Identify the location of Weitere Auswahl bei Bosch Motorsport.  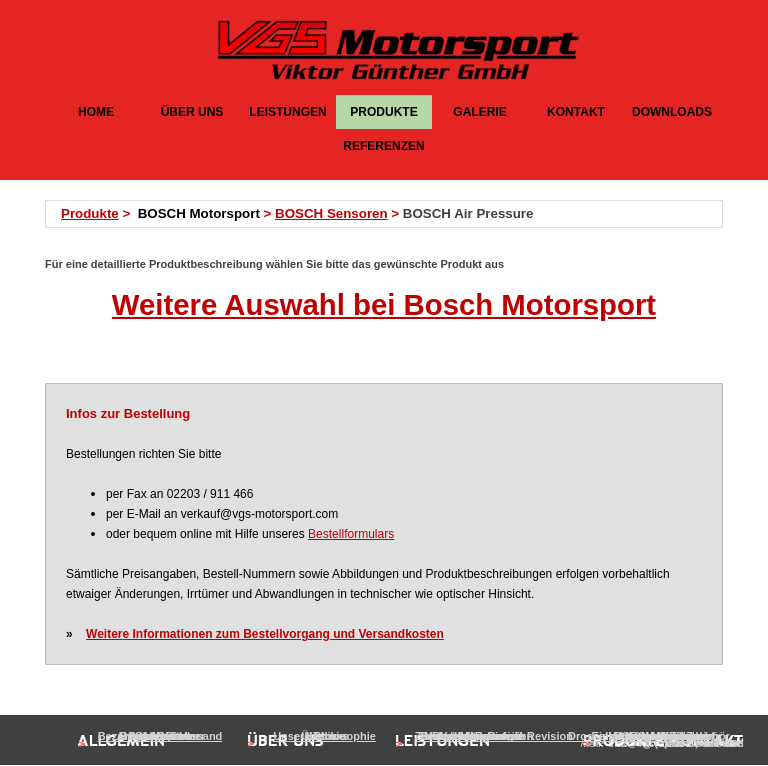
(384, 304).